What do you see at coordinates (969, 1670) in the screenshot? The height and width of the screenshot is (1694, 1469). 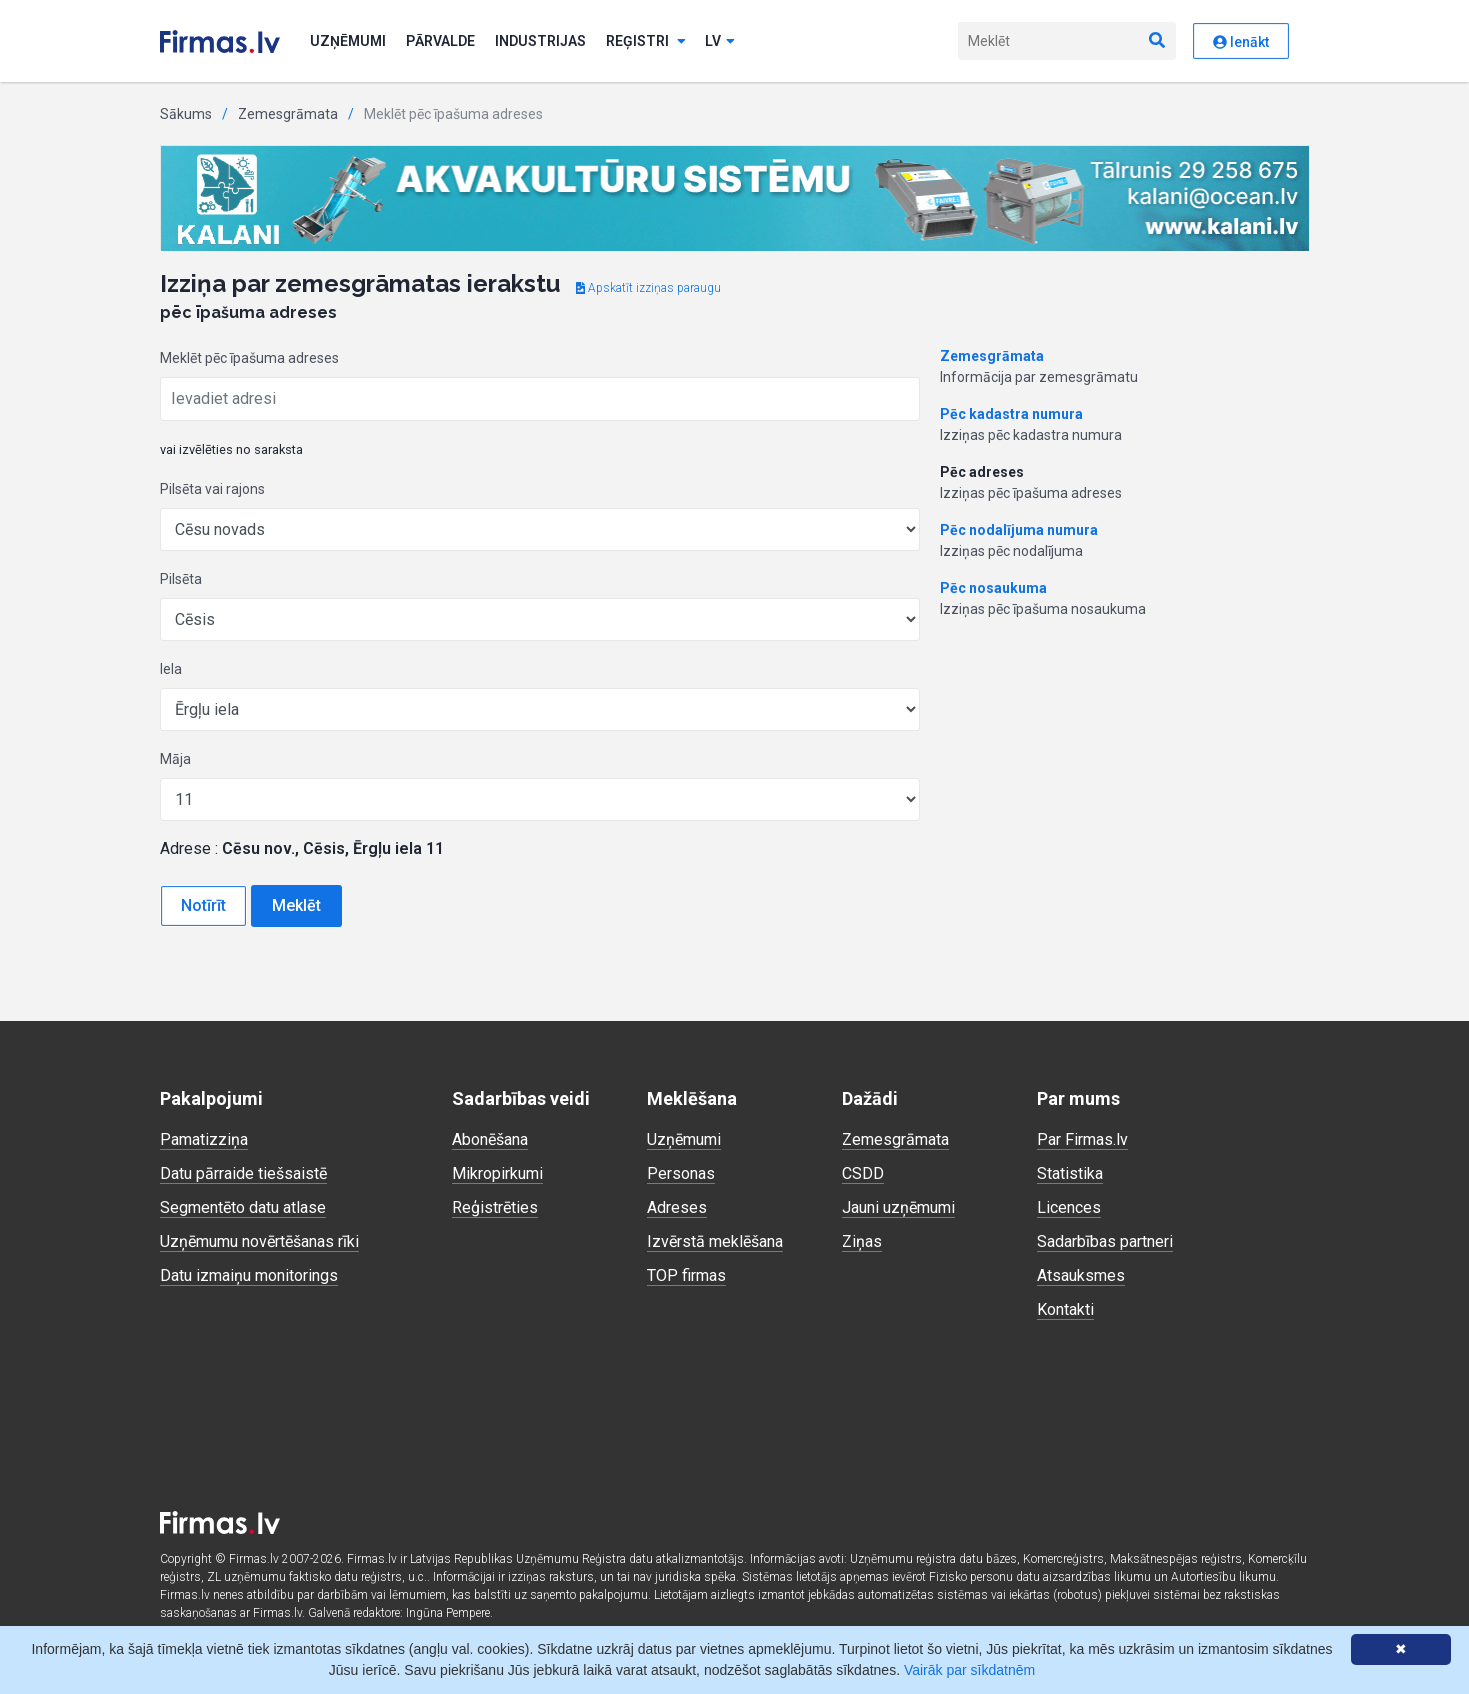 I see `Vairāk par sīkdatnēm` at bounding box center [969, 1670].